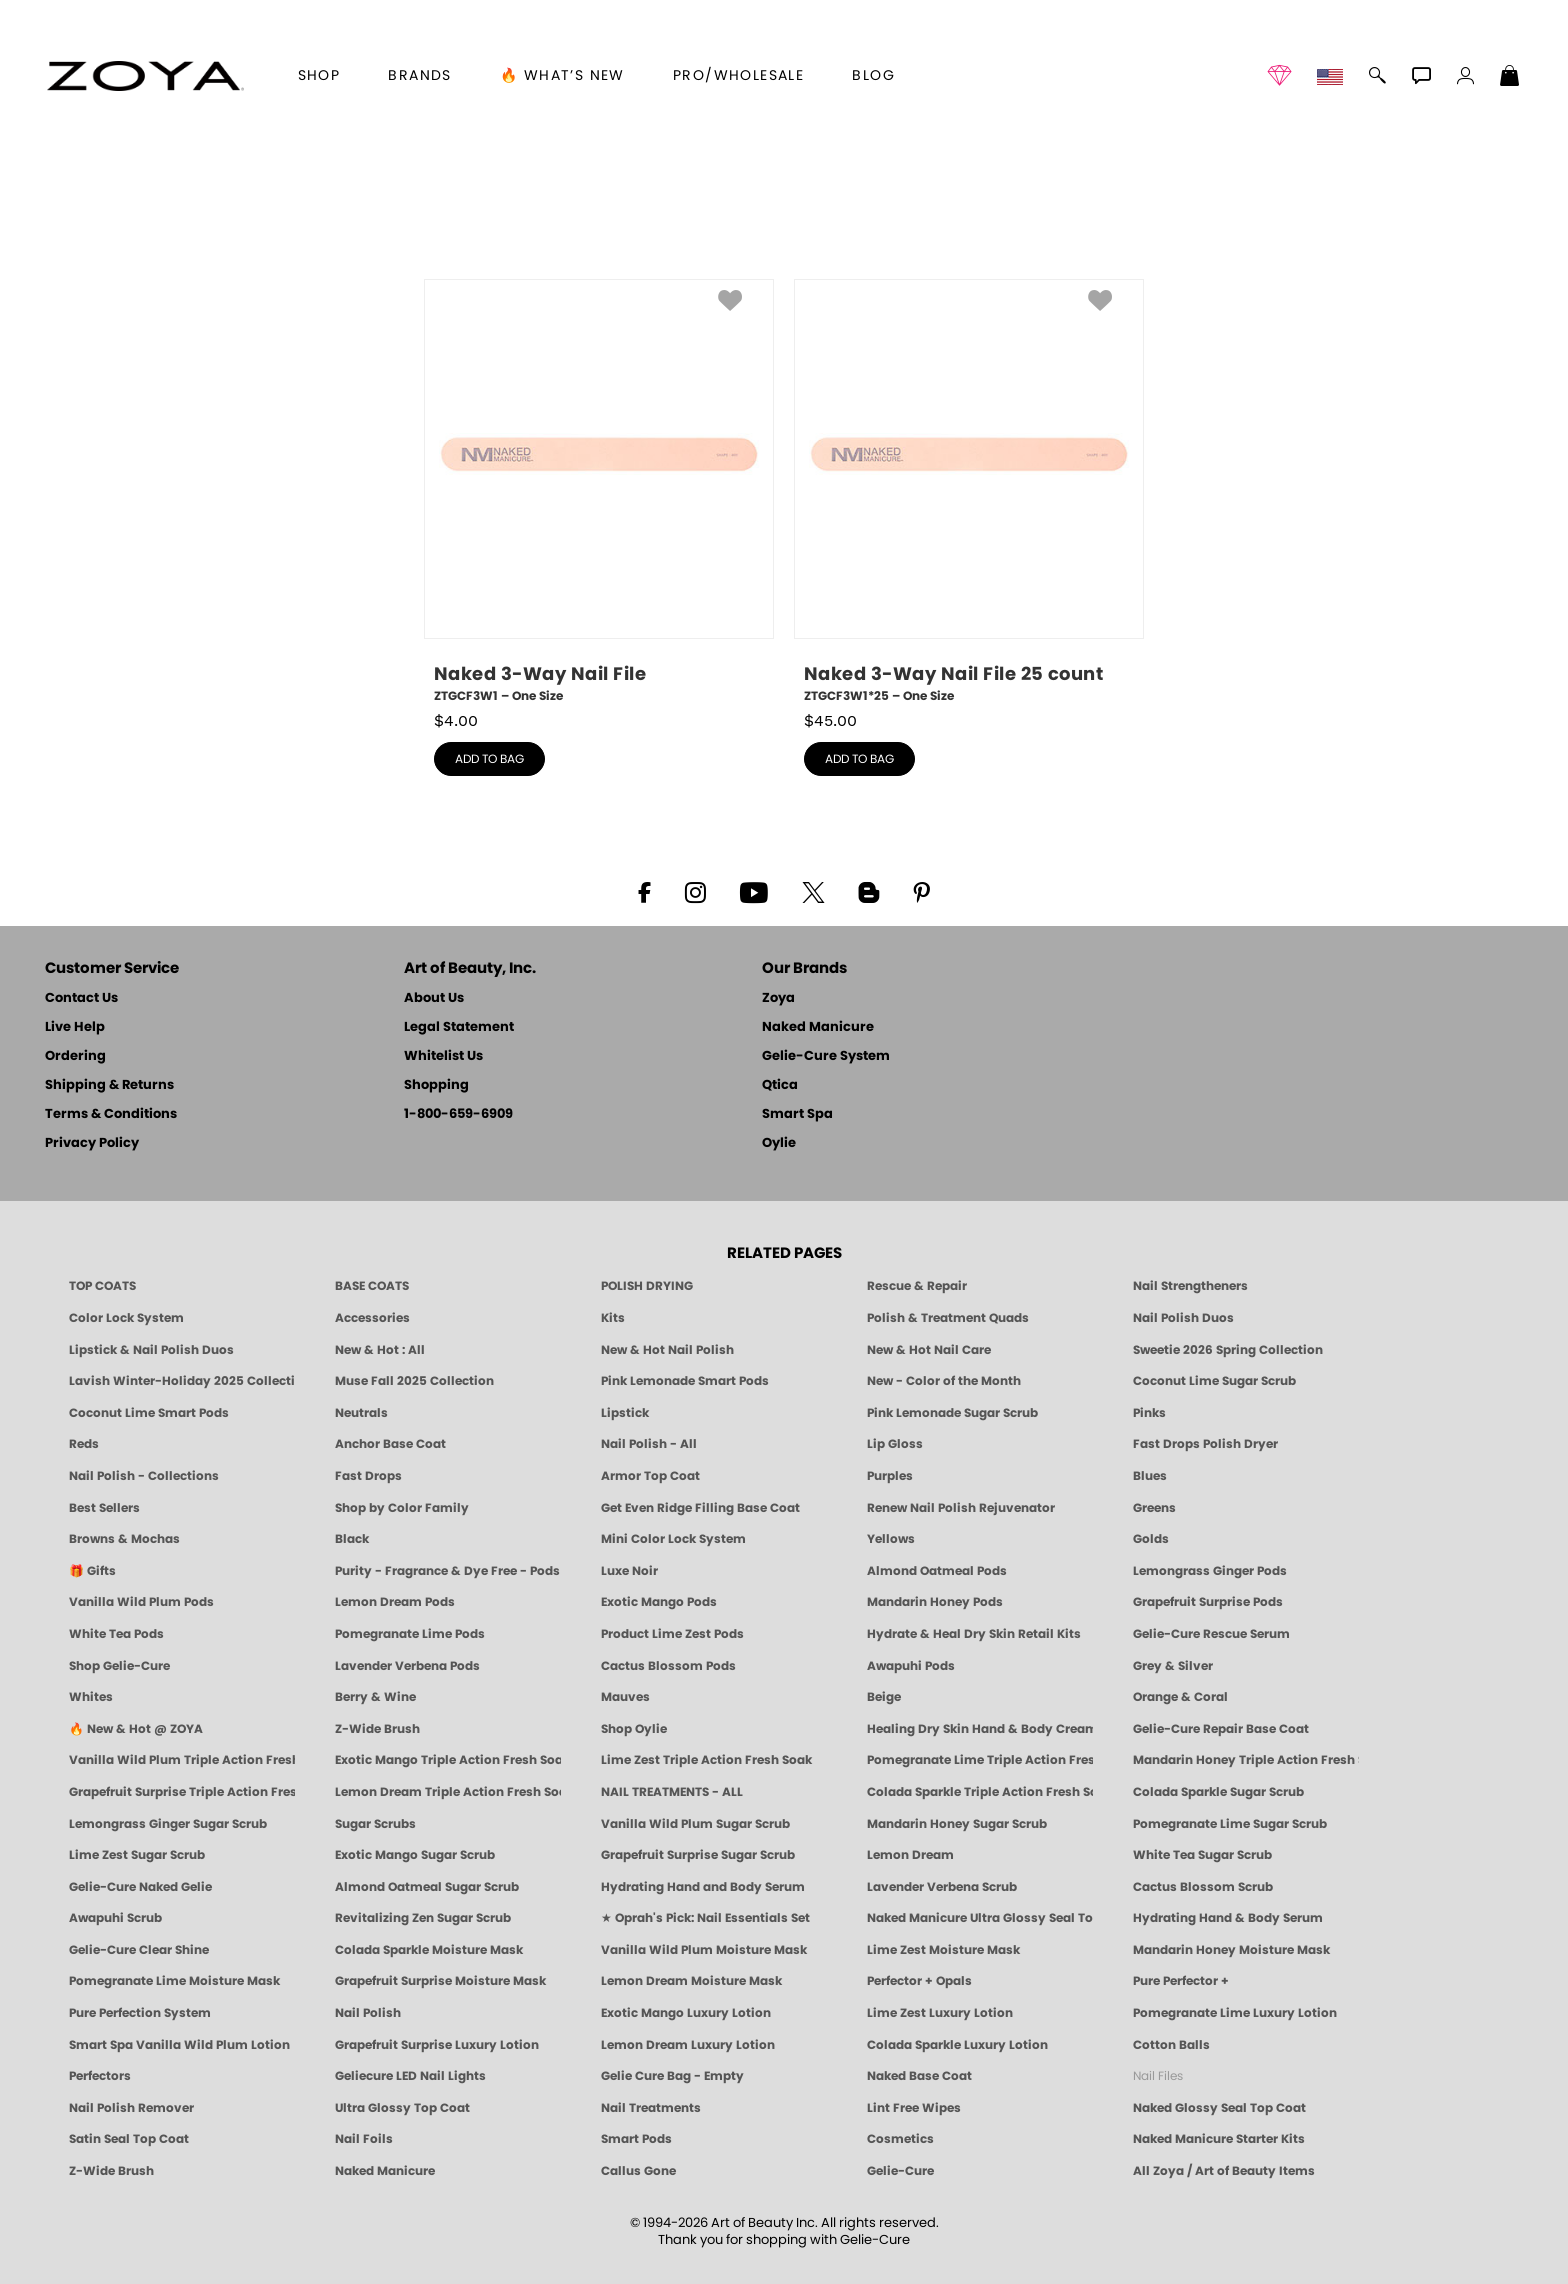  Describe the element at coordinates (92, 1571) in the screenshot. I see `🎁 Gifts [Gifts by ZOYA - Clean Beauty Nail Polish & Self-Care Sets]` at that location.